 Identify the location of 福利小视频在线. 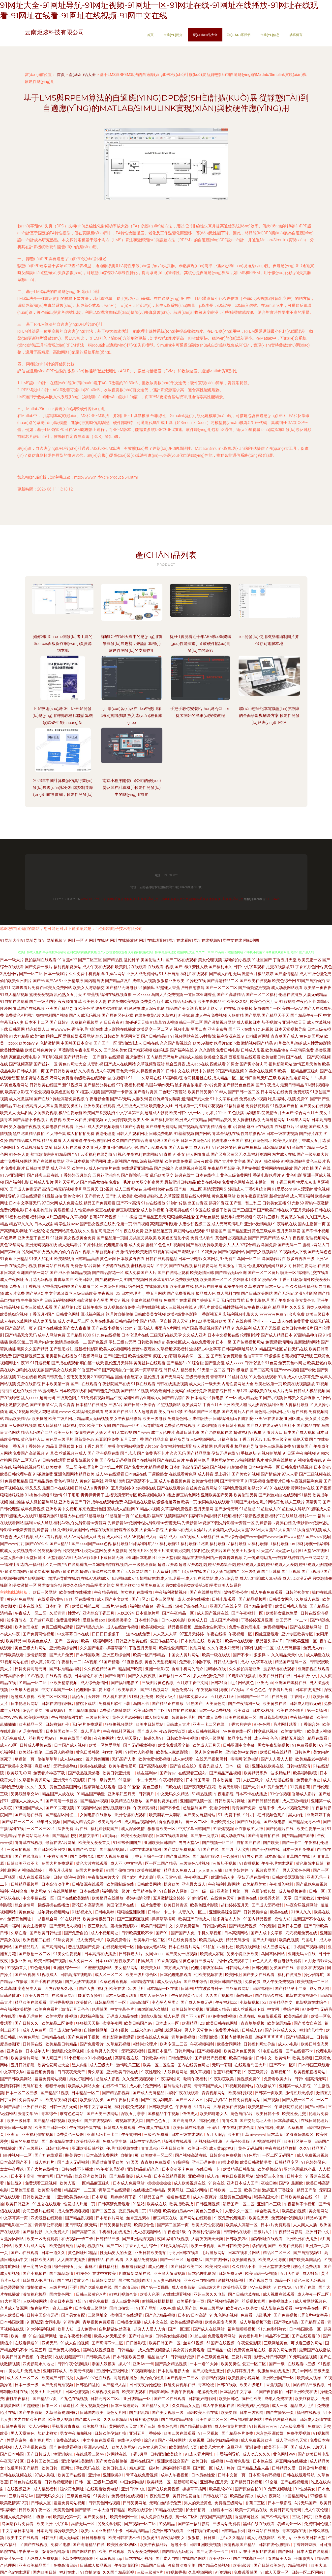
(90, 2245).